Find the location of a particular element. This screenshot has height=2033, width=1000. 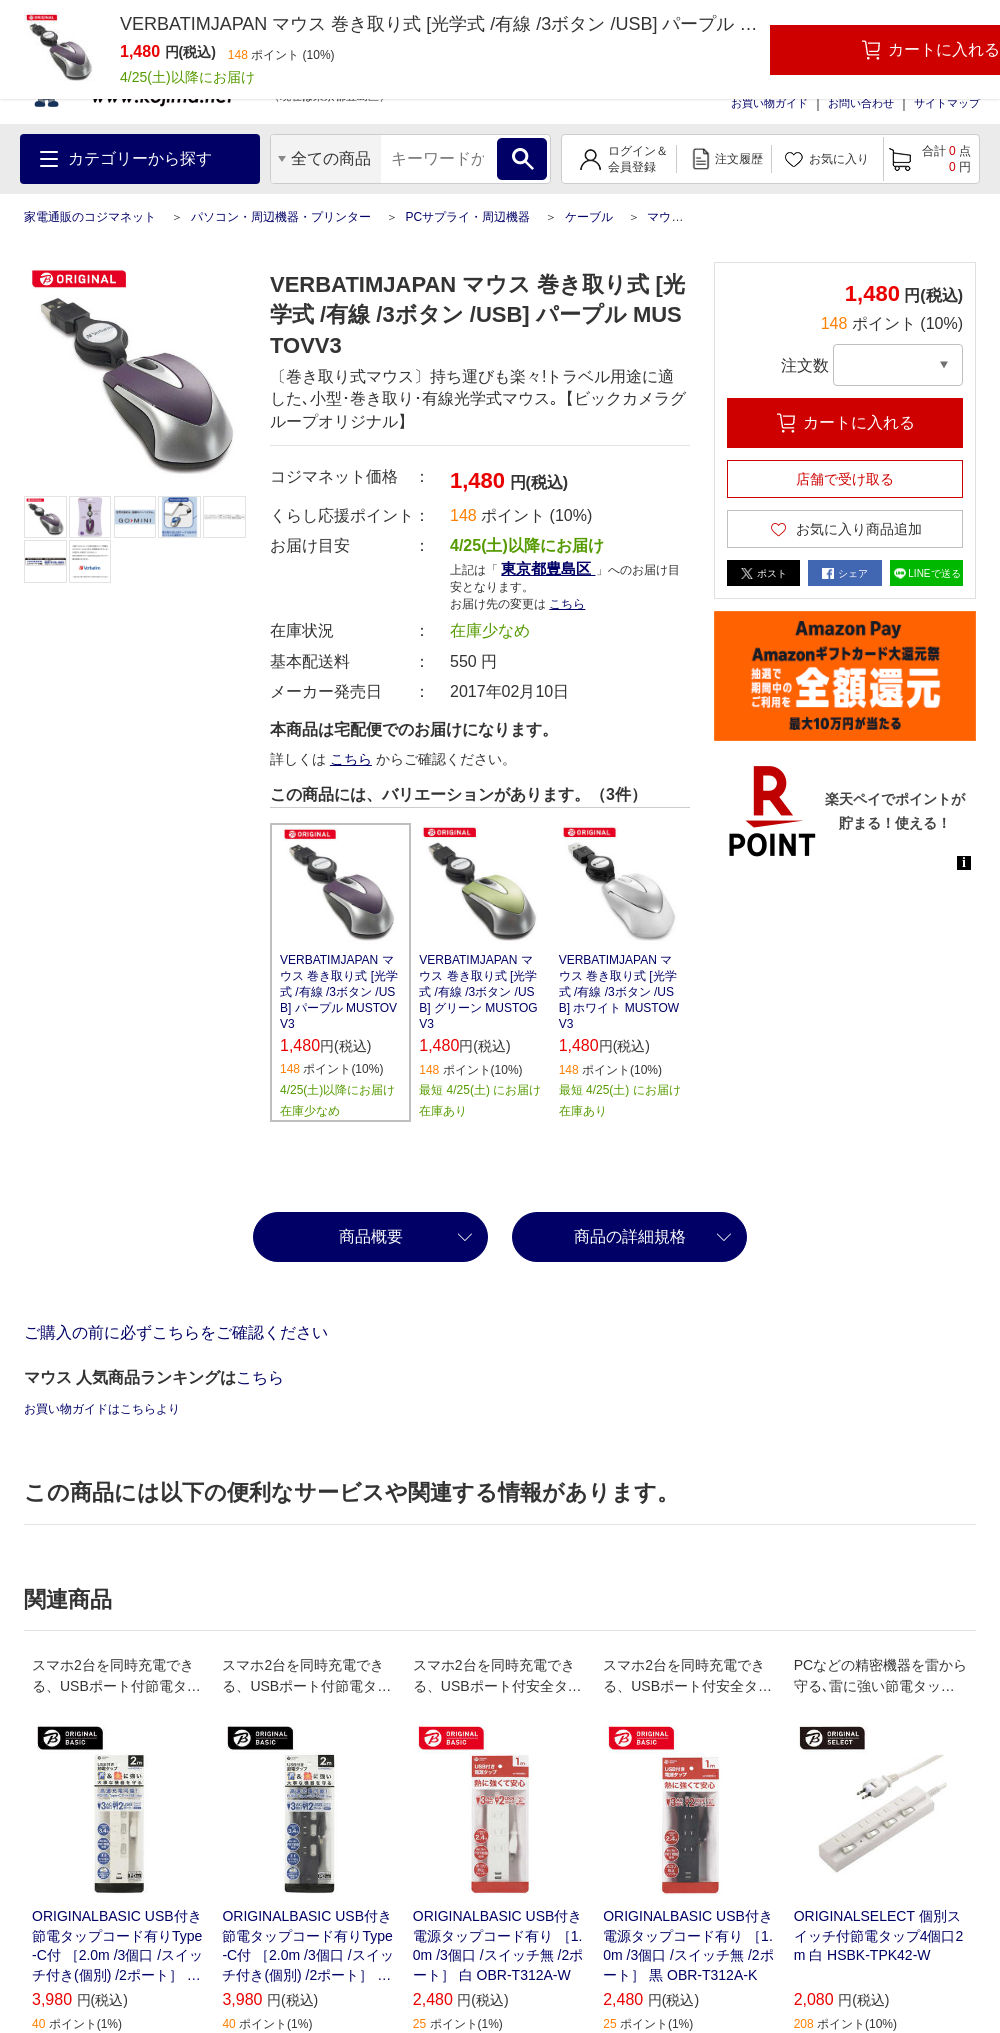

VERBATIMJAPAN マウス 巻き取り式 [光学式 /有線 /3ボタン /USB] ホワイト MUSTOWV3 is located at coordinates (619, 992).